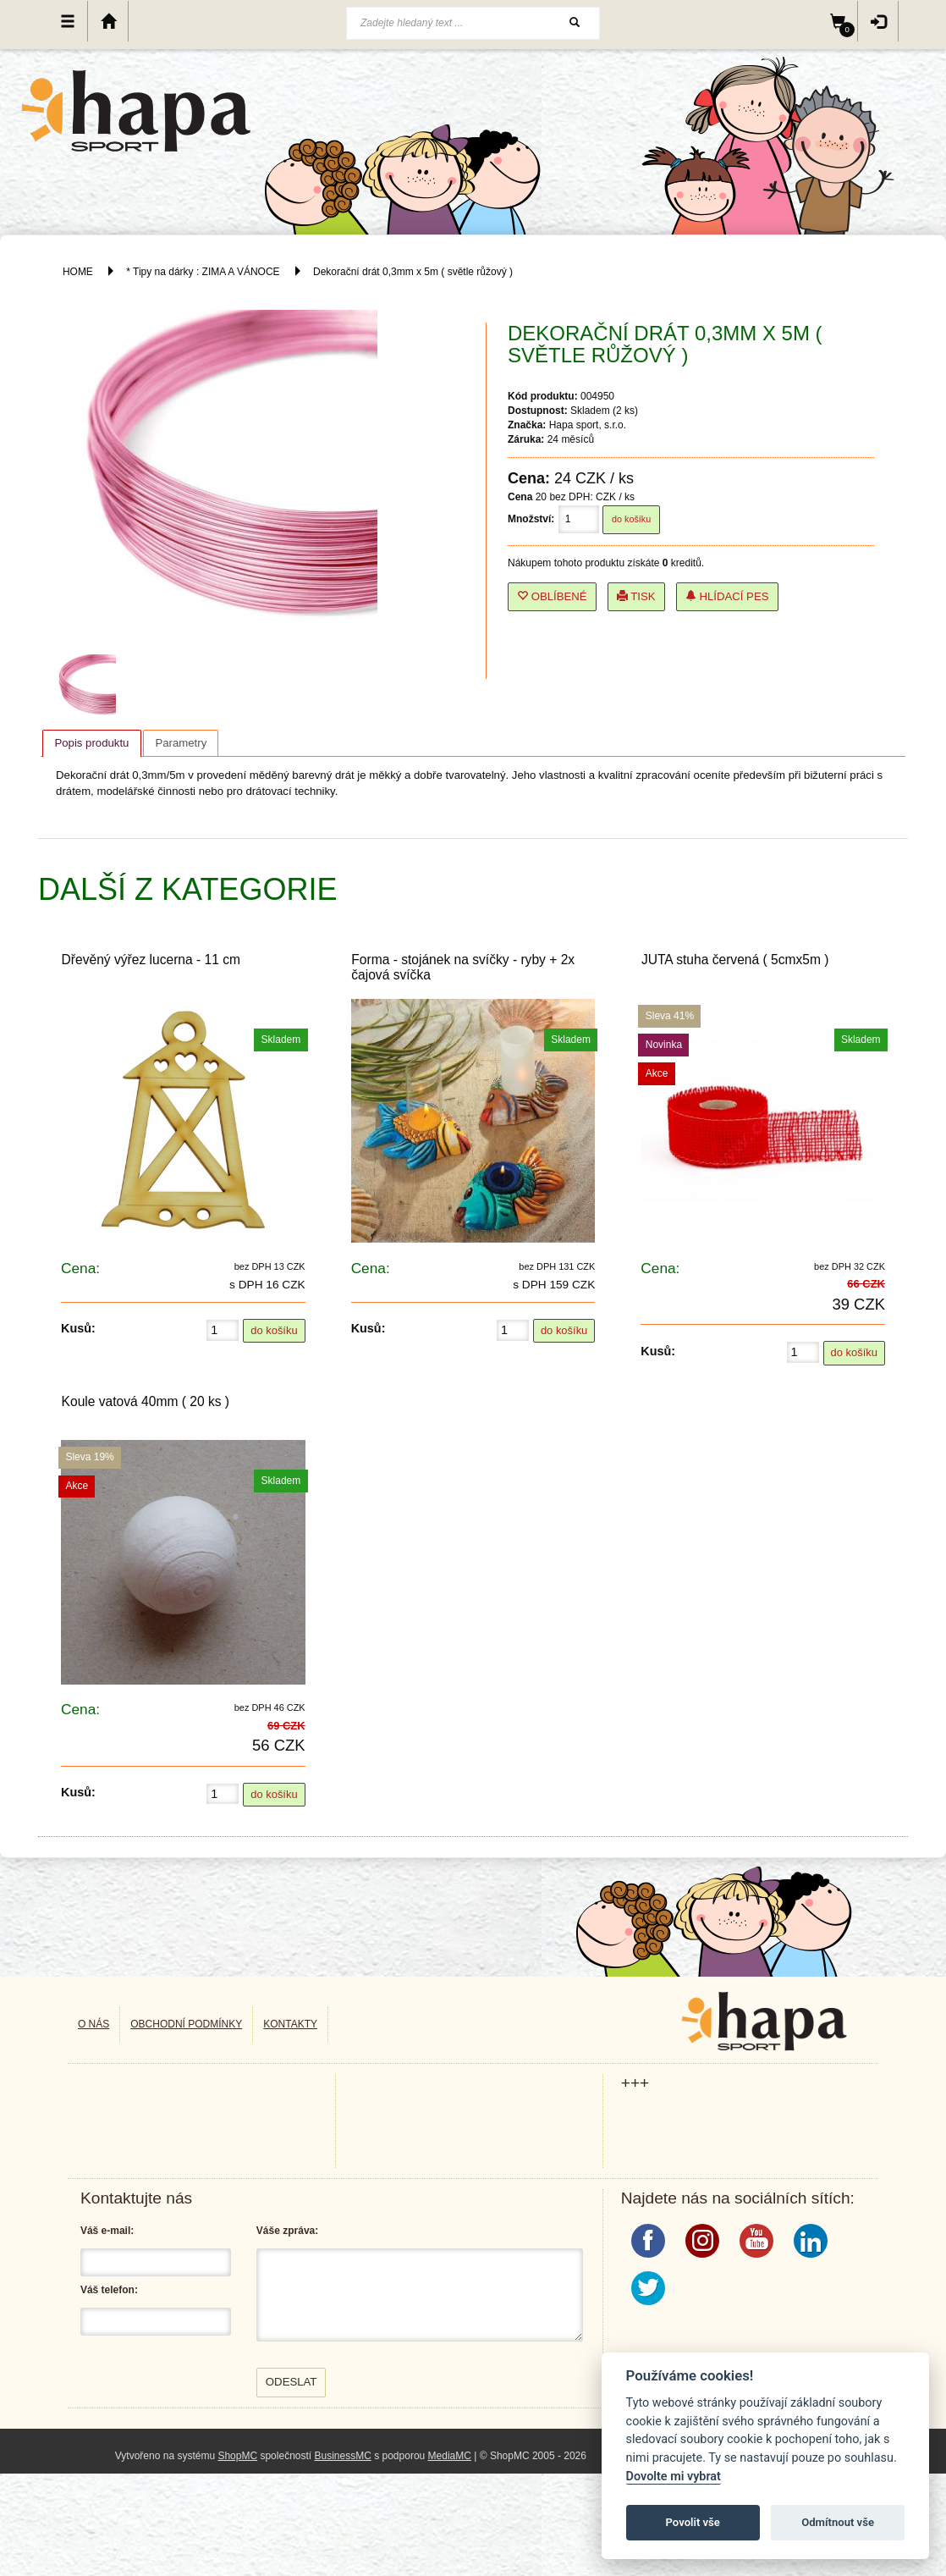  Describe the element at coordinates (202, 272) in the screenshot. I see `* Tipy na dárky : ZIMA A VÁNOCE` at that location.